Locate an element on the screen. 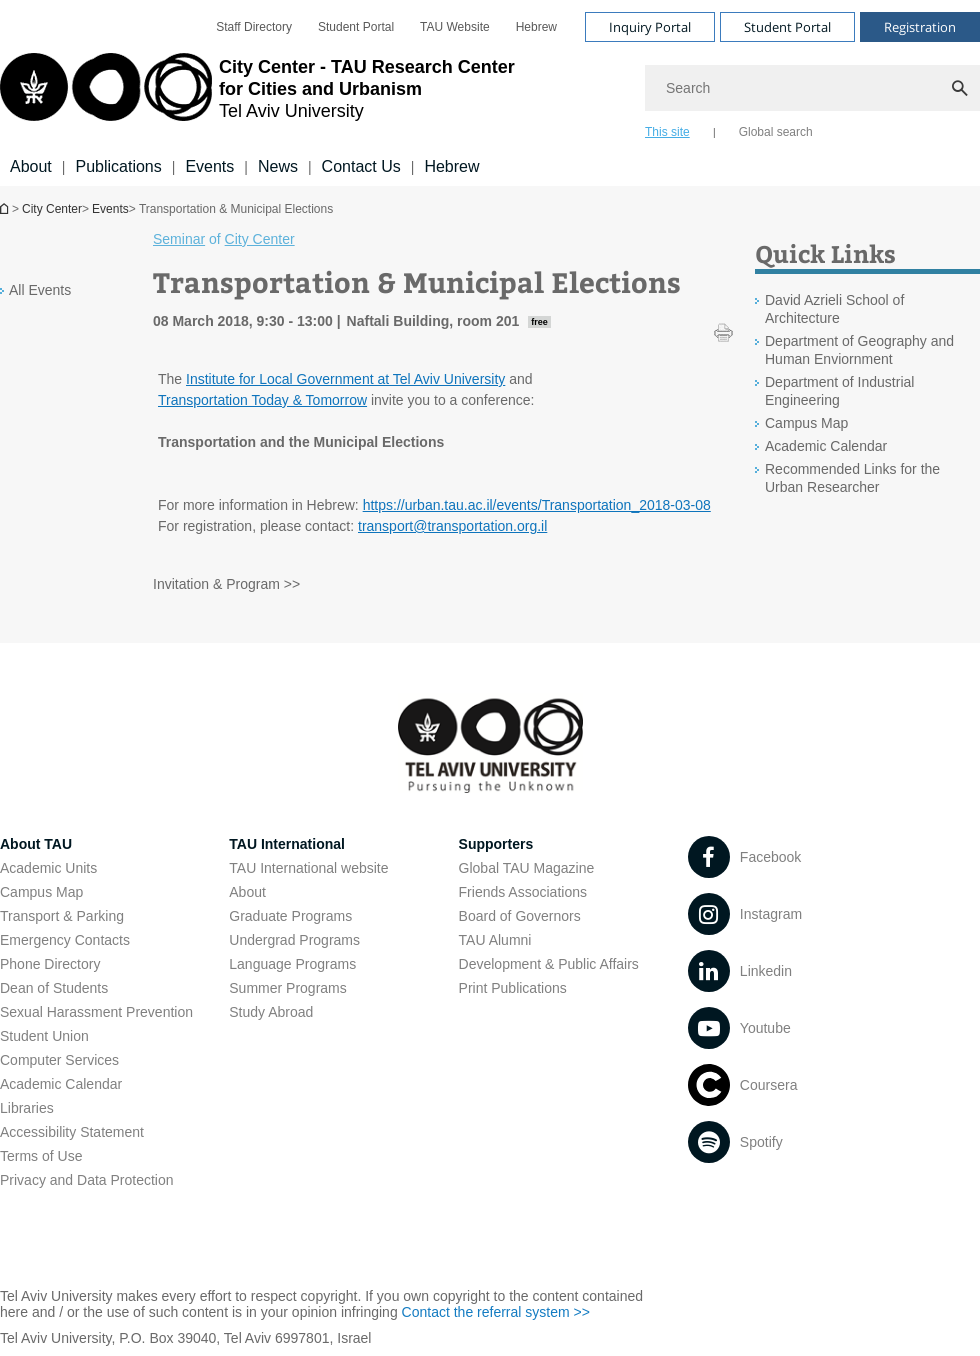 This screenshot has height=1356, width=980. Privacy and Data Protection is located at coordinates (87, 1180).